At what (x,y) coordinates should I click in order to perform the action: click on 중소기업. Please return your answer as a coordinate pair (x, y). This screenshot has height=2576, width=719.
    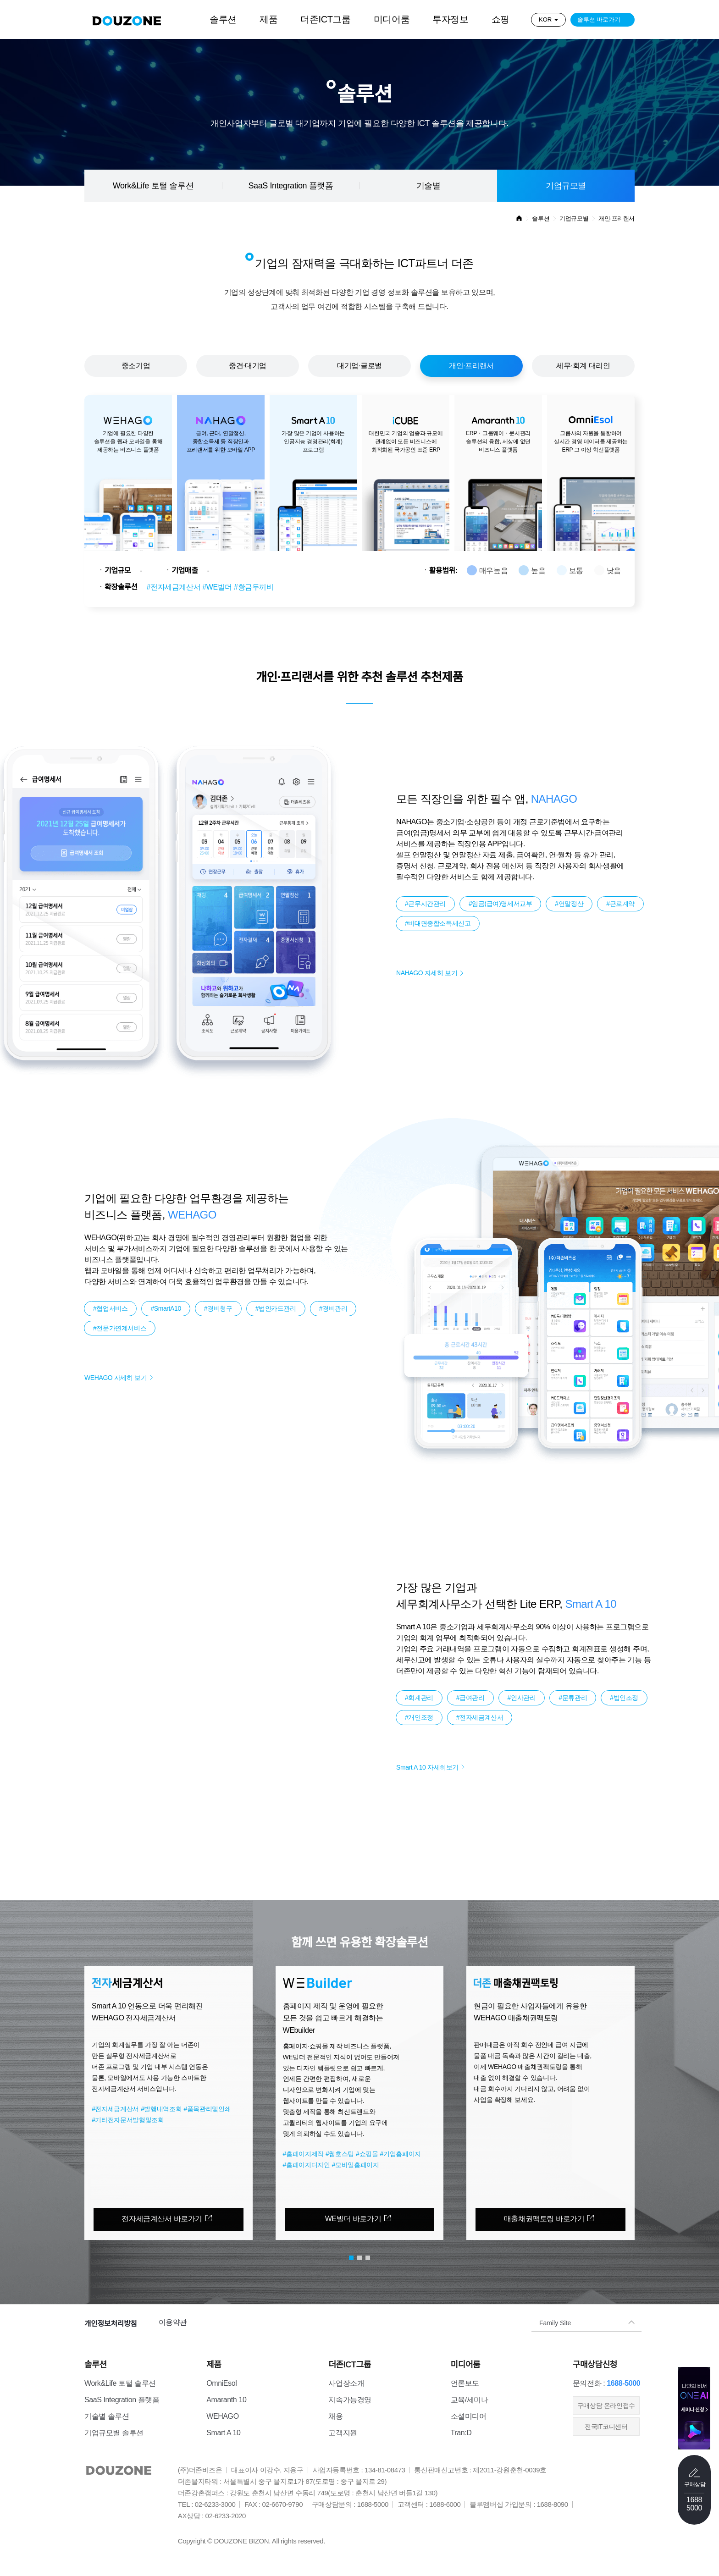
    Looking at the image, I should click on (136, 366).